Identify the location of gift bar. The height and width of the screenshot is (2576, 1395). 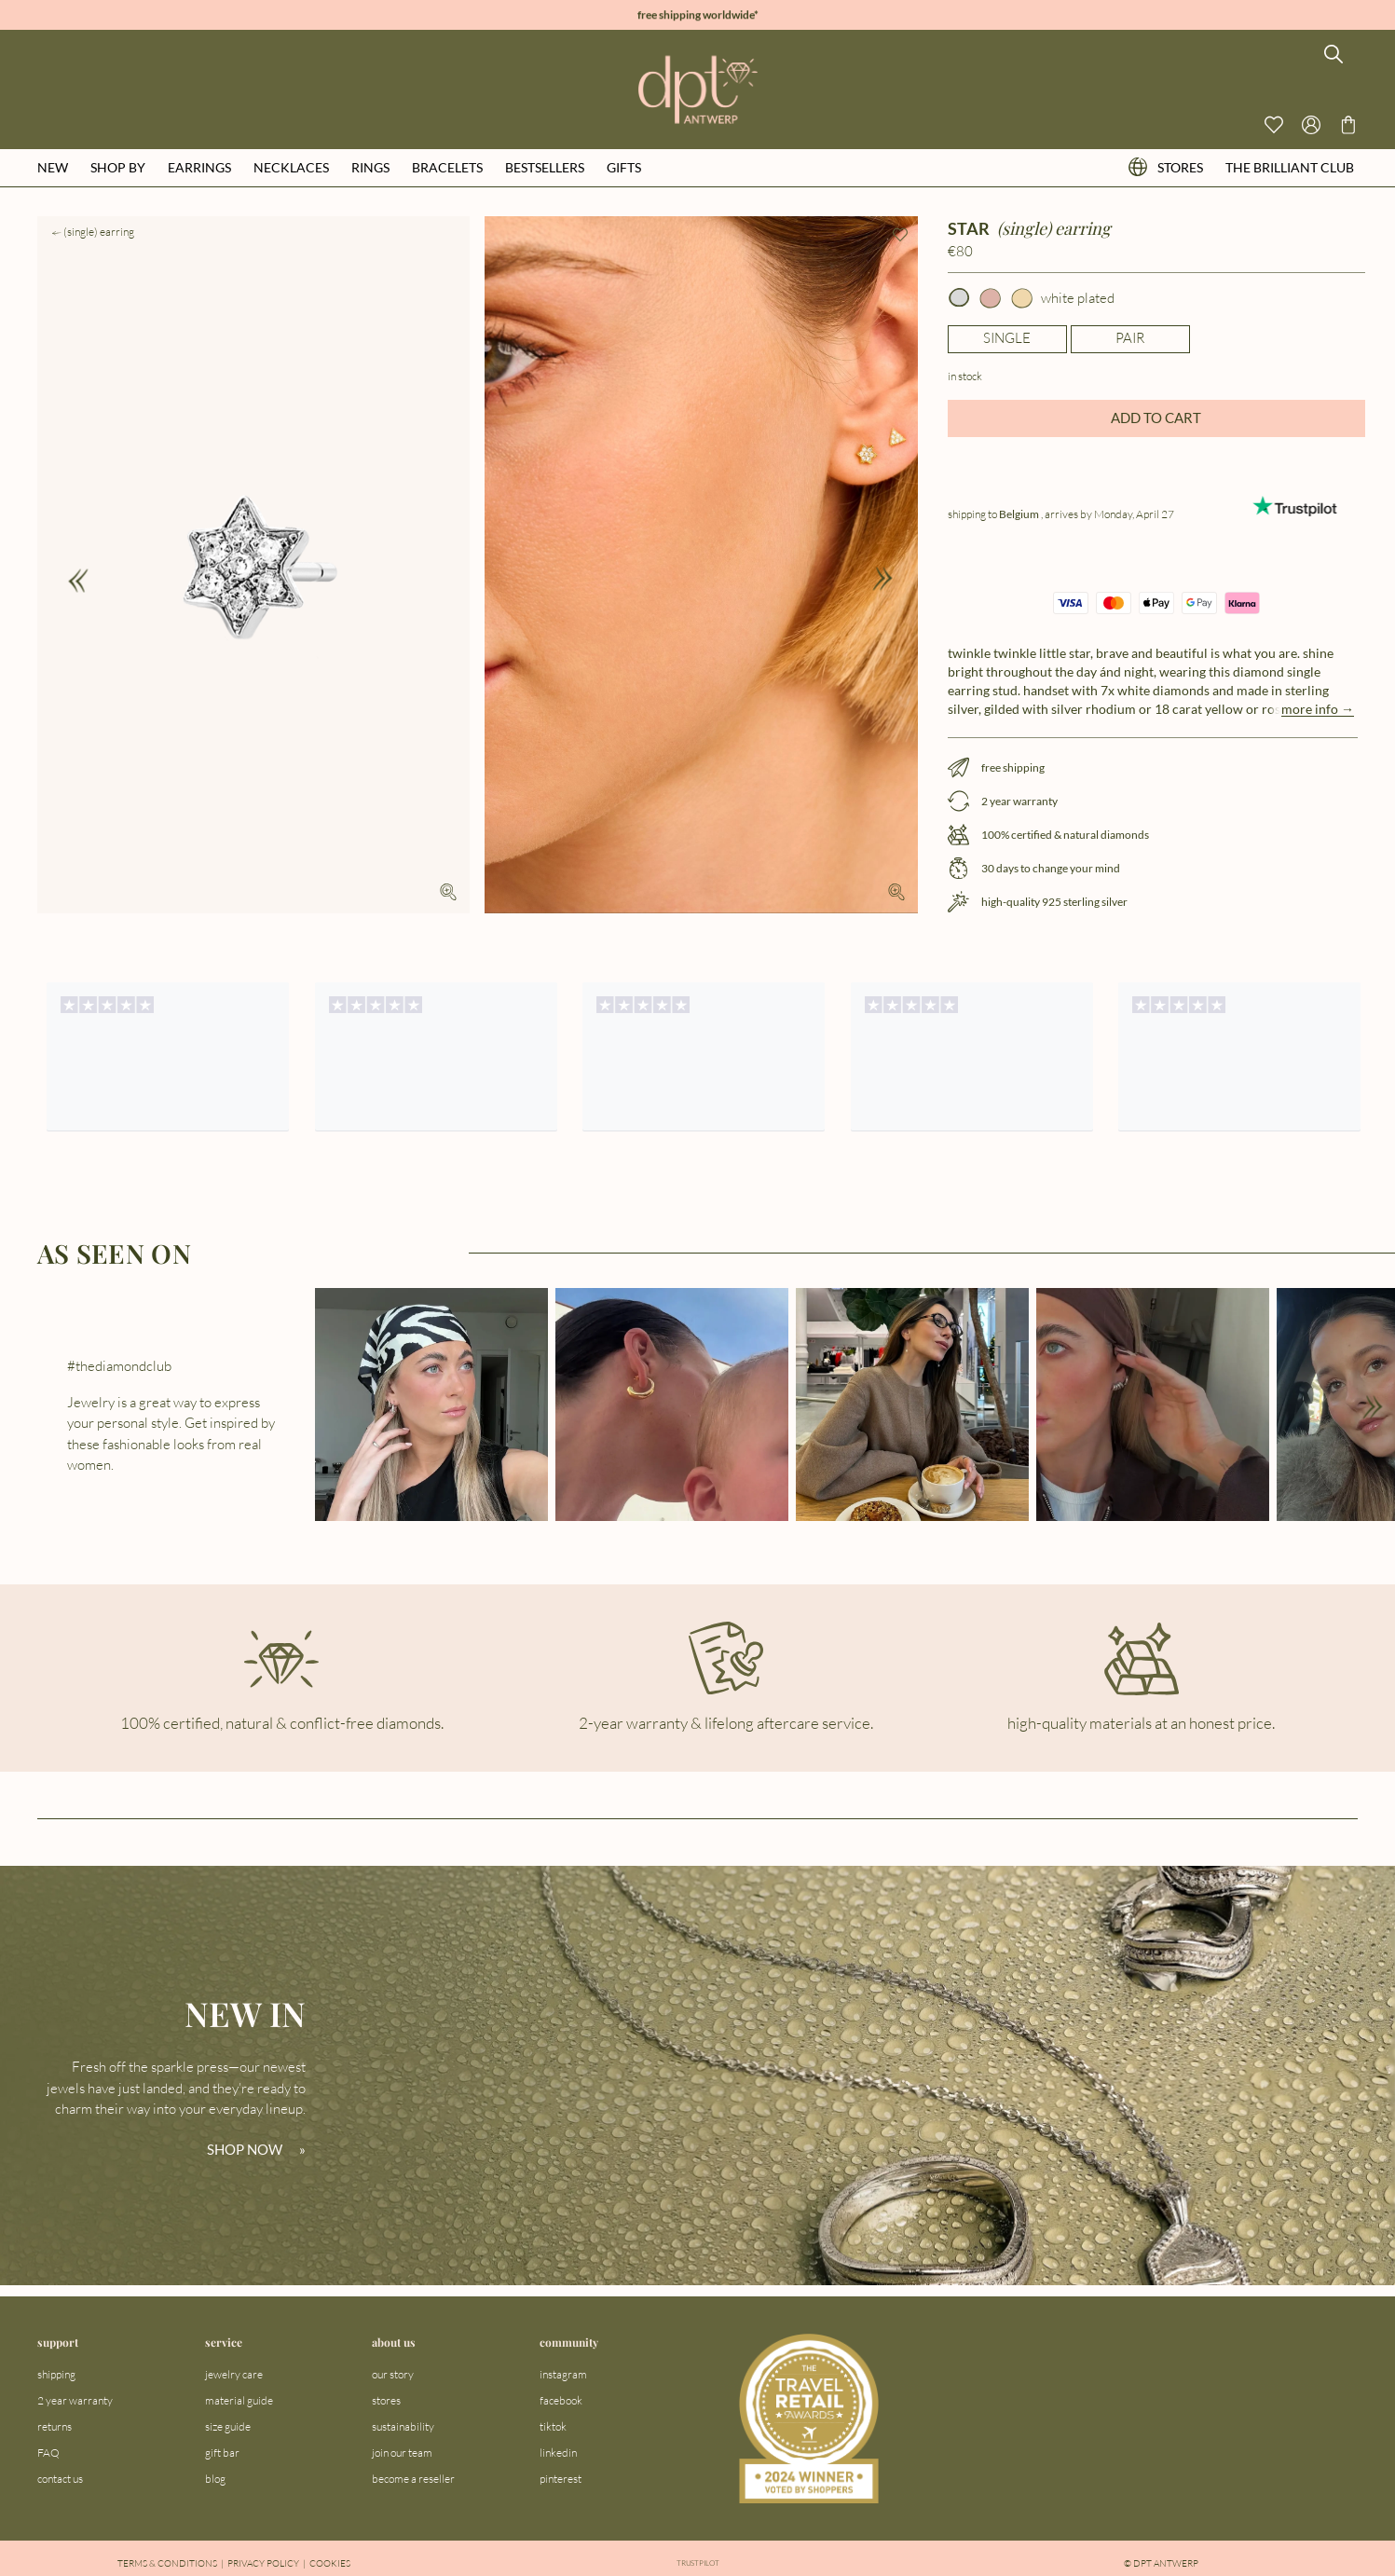
(222, 2453).